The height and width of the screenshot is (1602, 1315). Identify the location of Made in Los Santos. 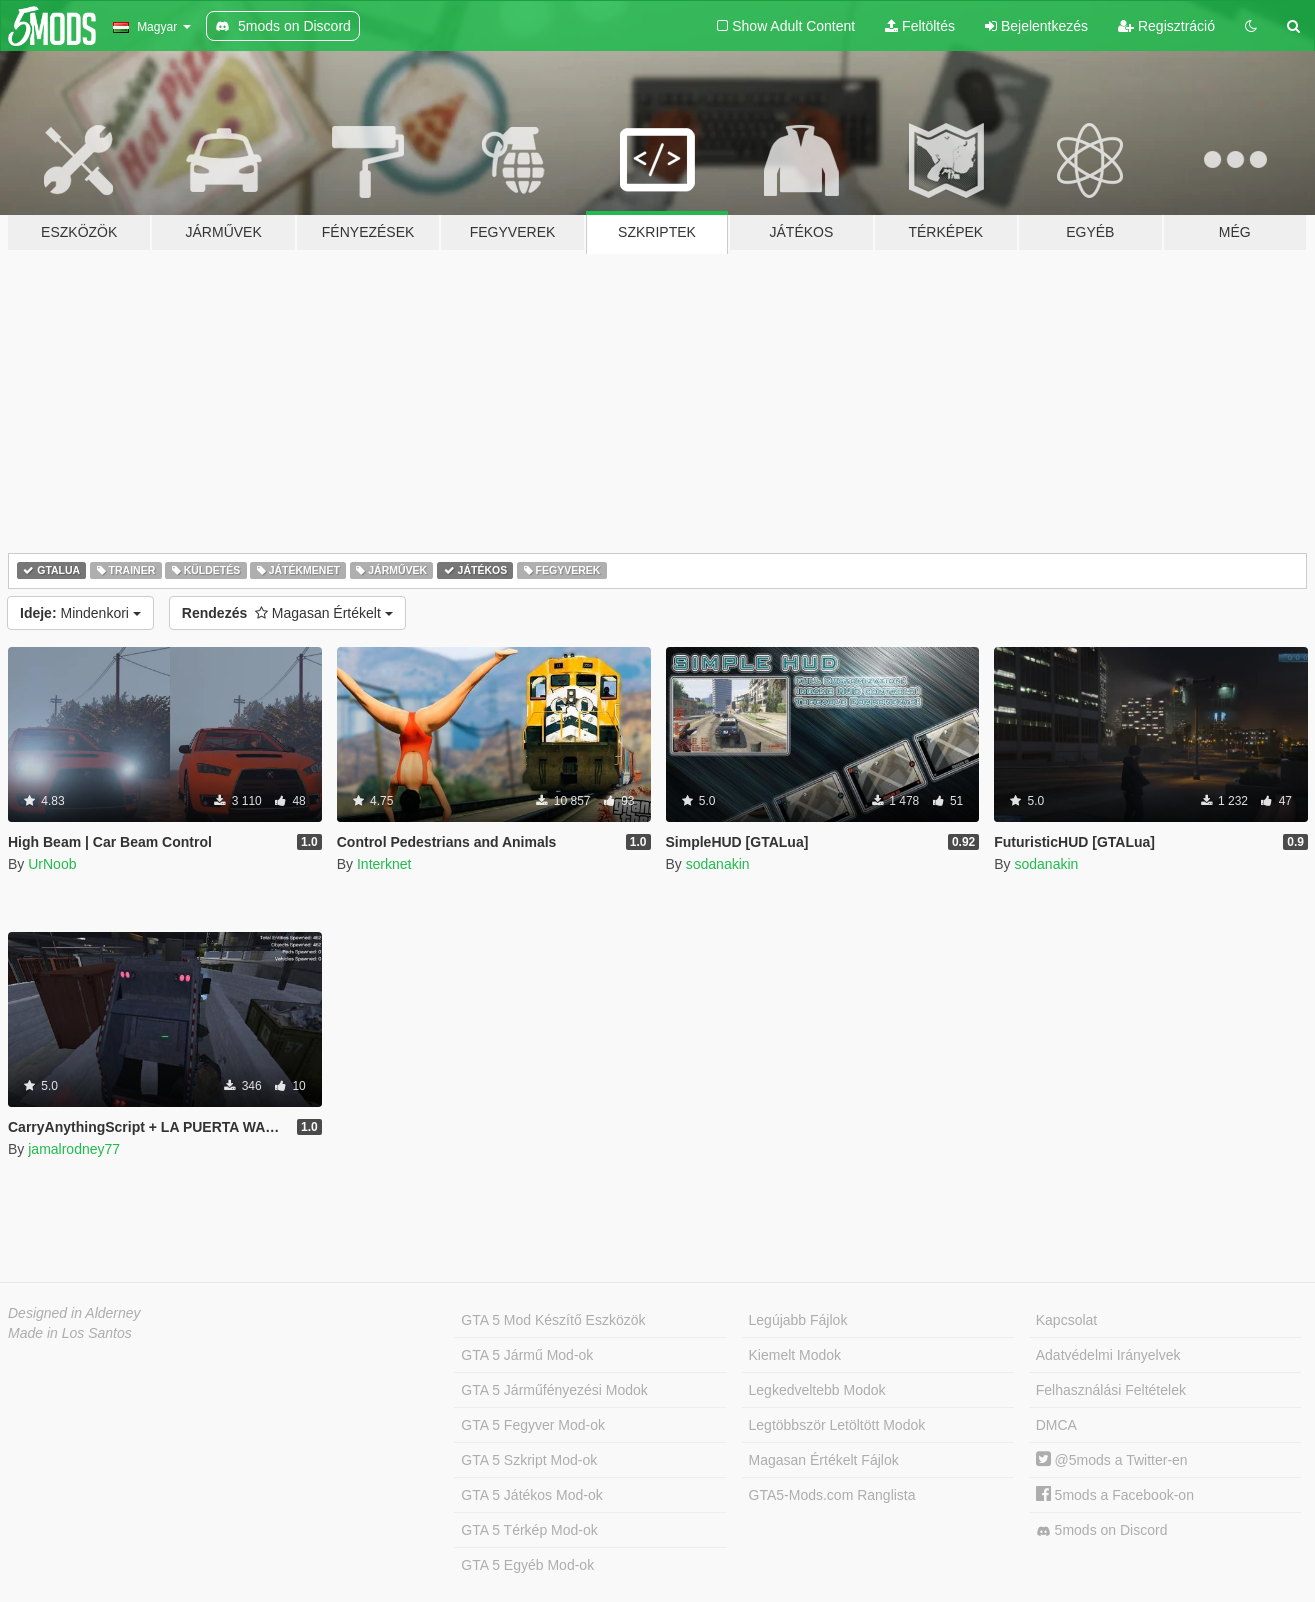
(70, 1333).